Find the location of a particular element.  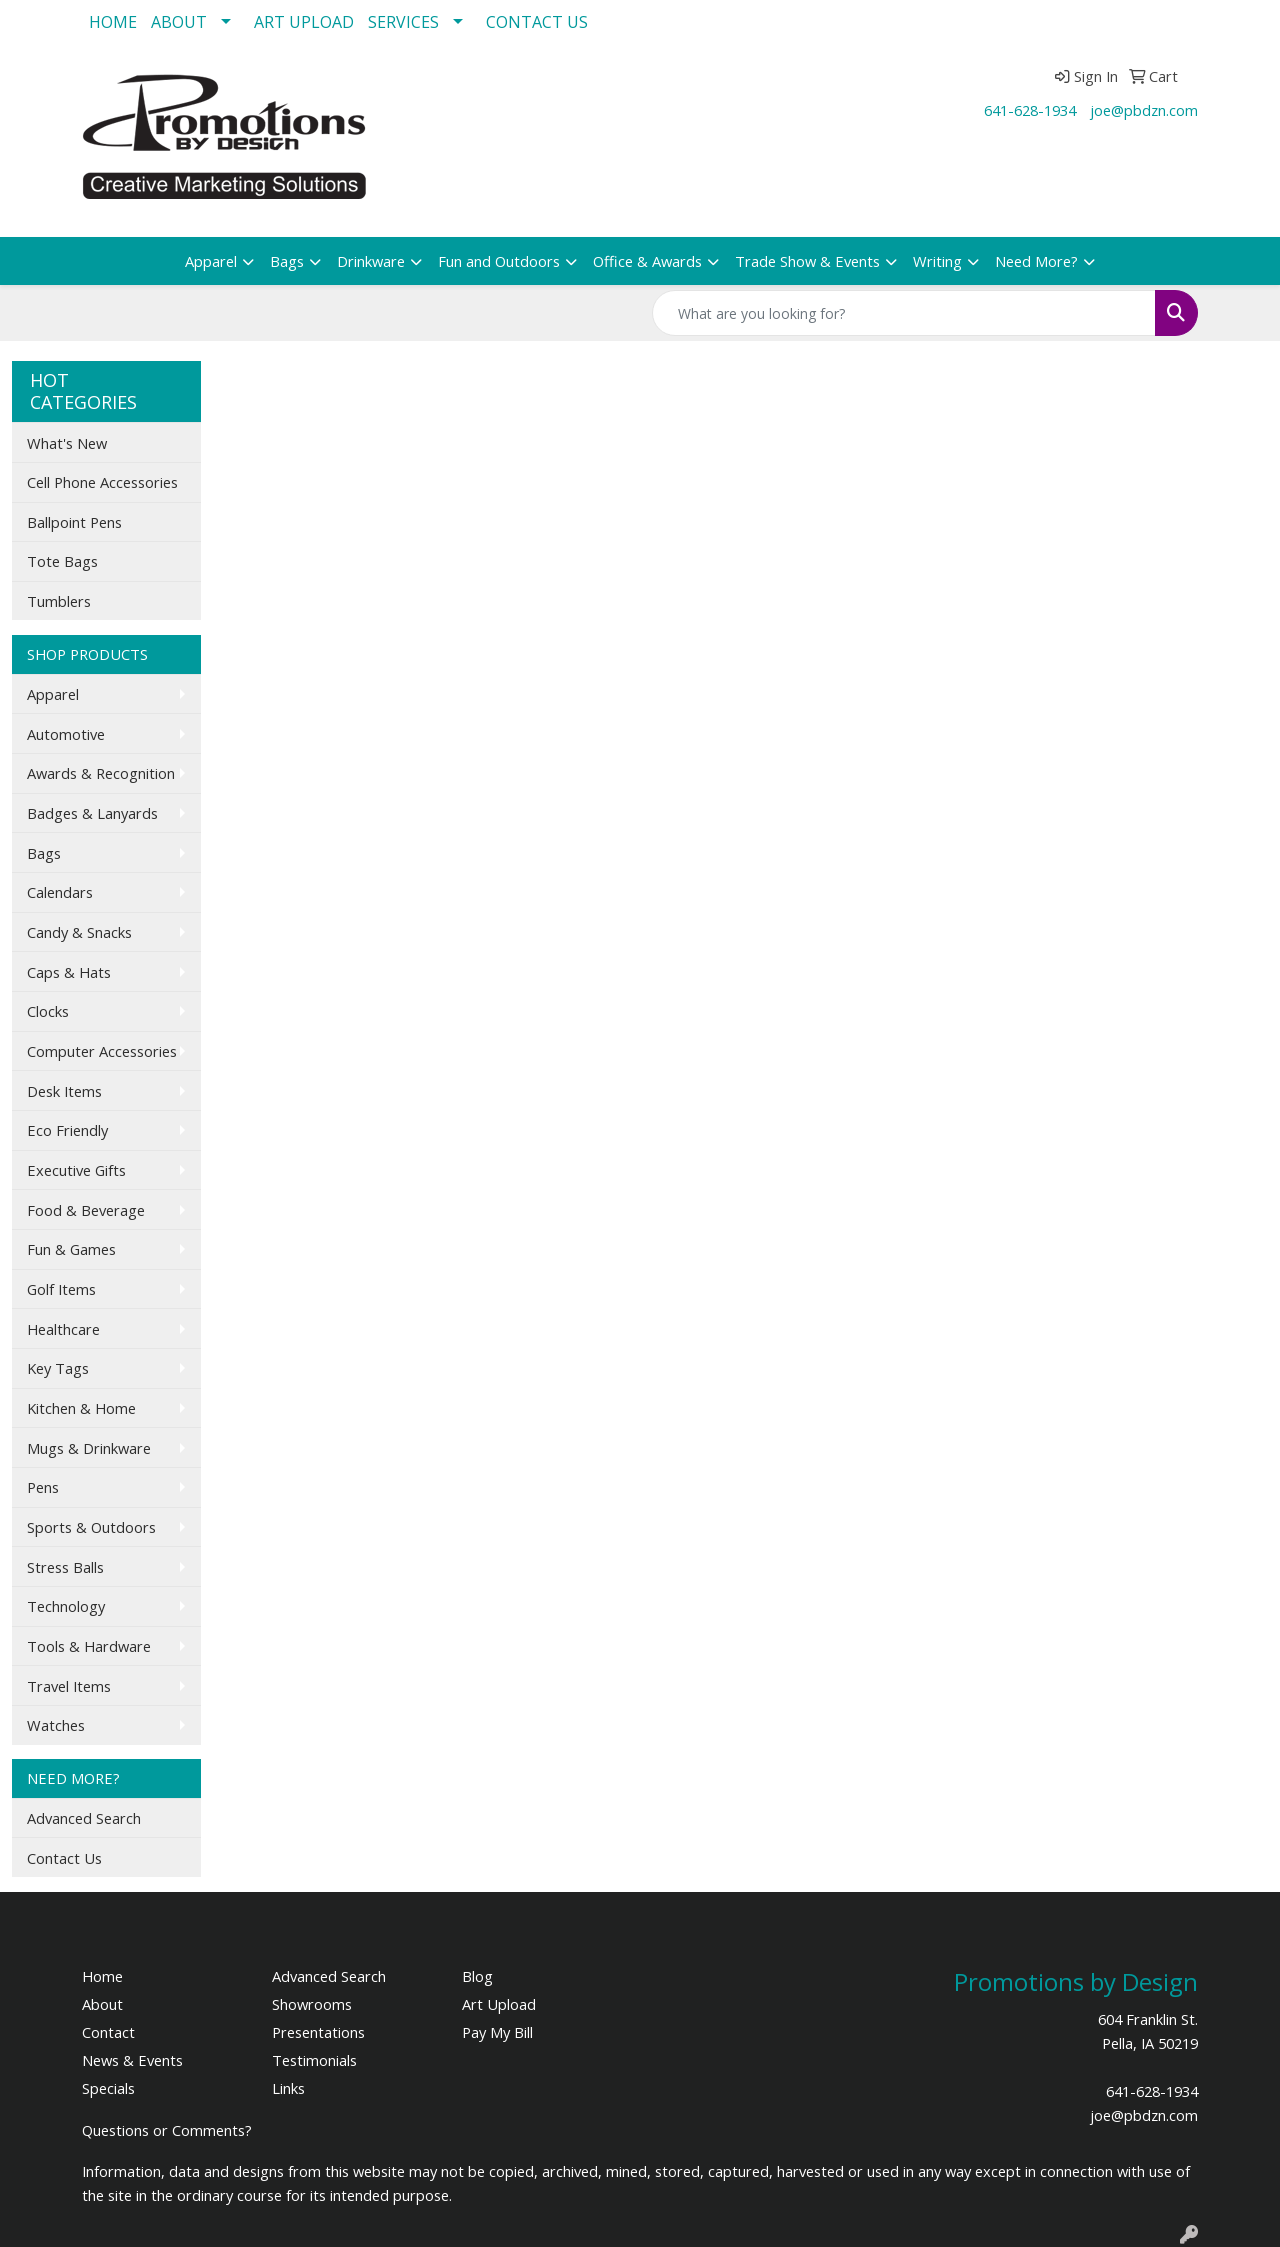

Cell Phone Accessories is located at coordinates (102, 482).